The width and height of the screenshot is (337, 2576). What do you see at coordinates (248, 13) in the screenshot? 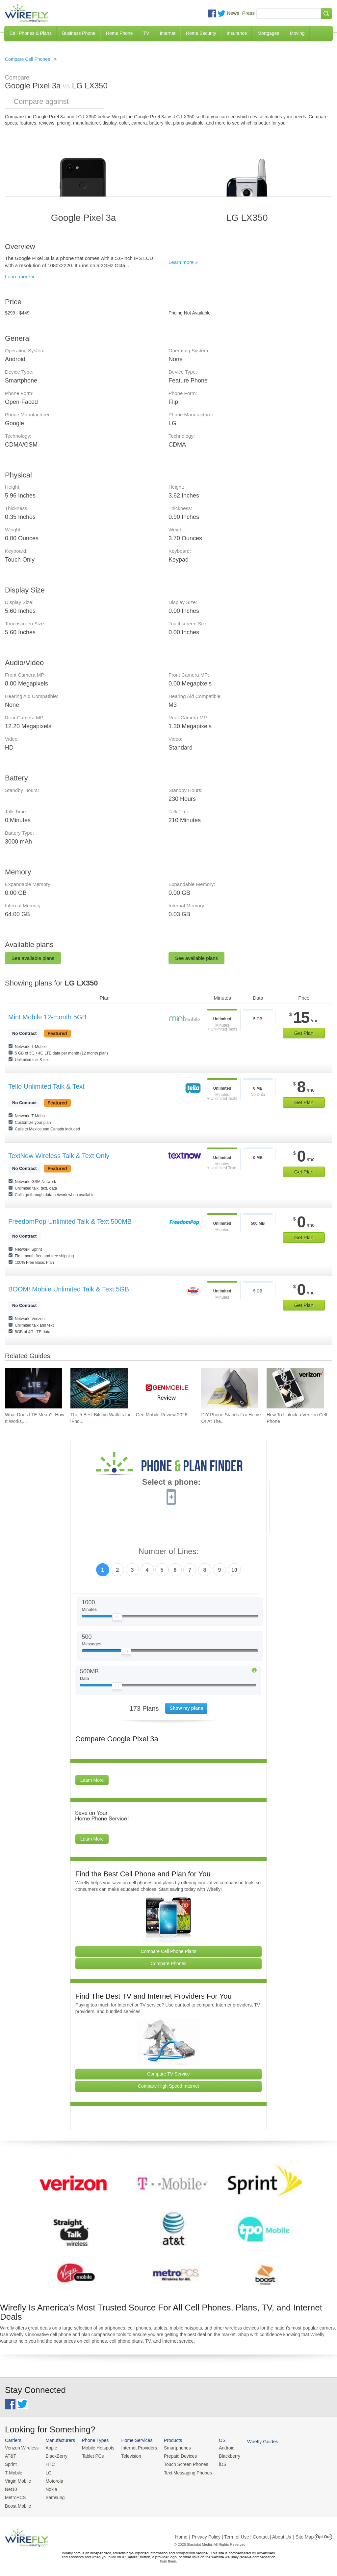
I see `Press` at bounding box center [248, 13].